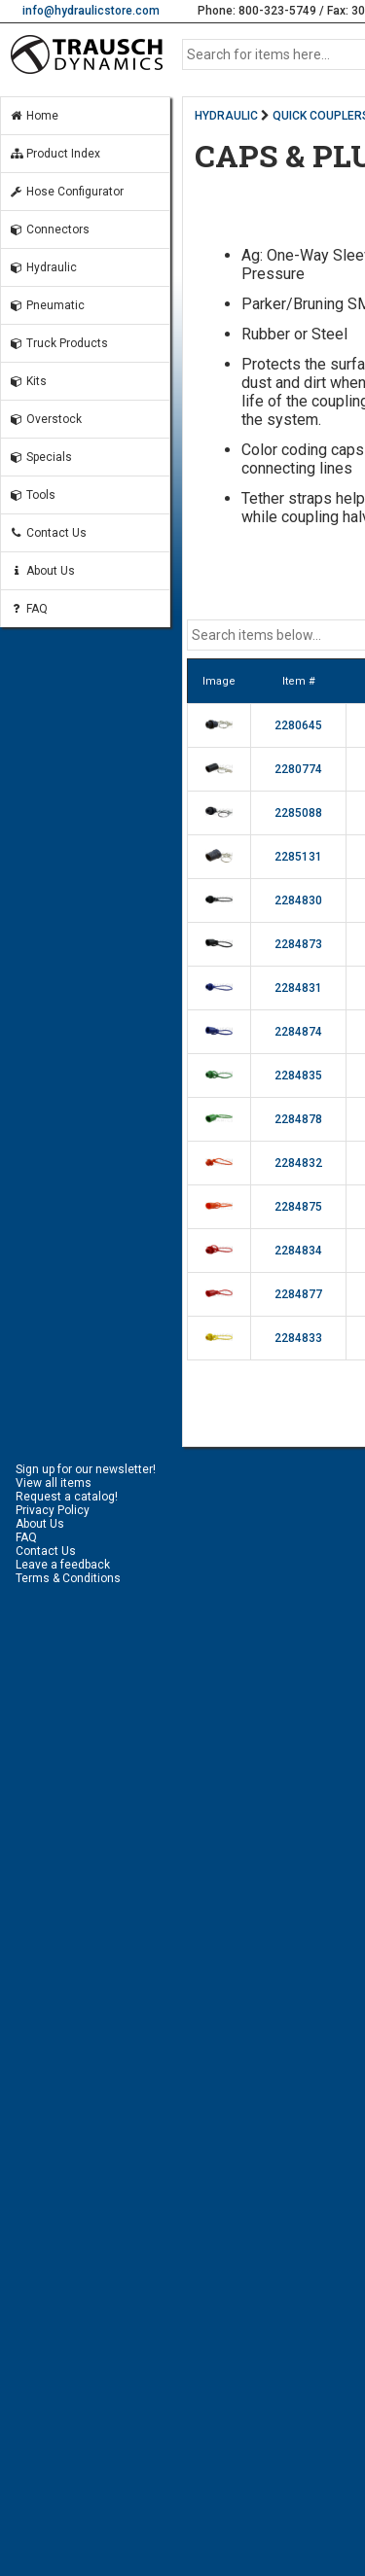 Image resolution: width=365 pixels, height=2576 pixels. What do you see at coordinates (47, 305) in the screenshot?
I see `Pneumatic` at bounding box center [47, 305].